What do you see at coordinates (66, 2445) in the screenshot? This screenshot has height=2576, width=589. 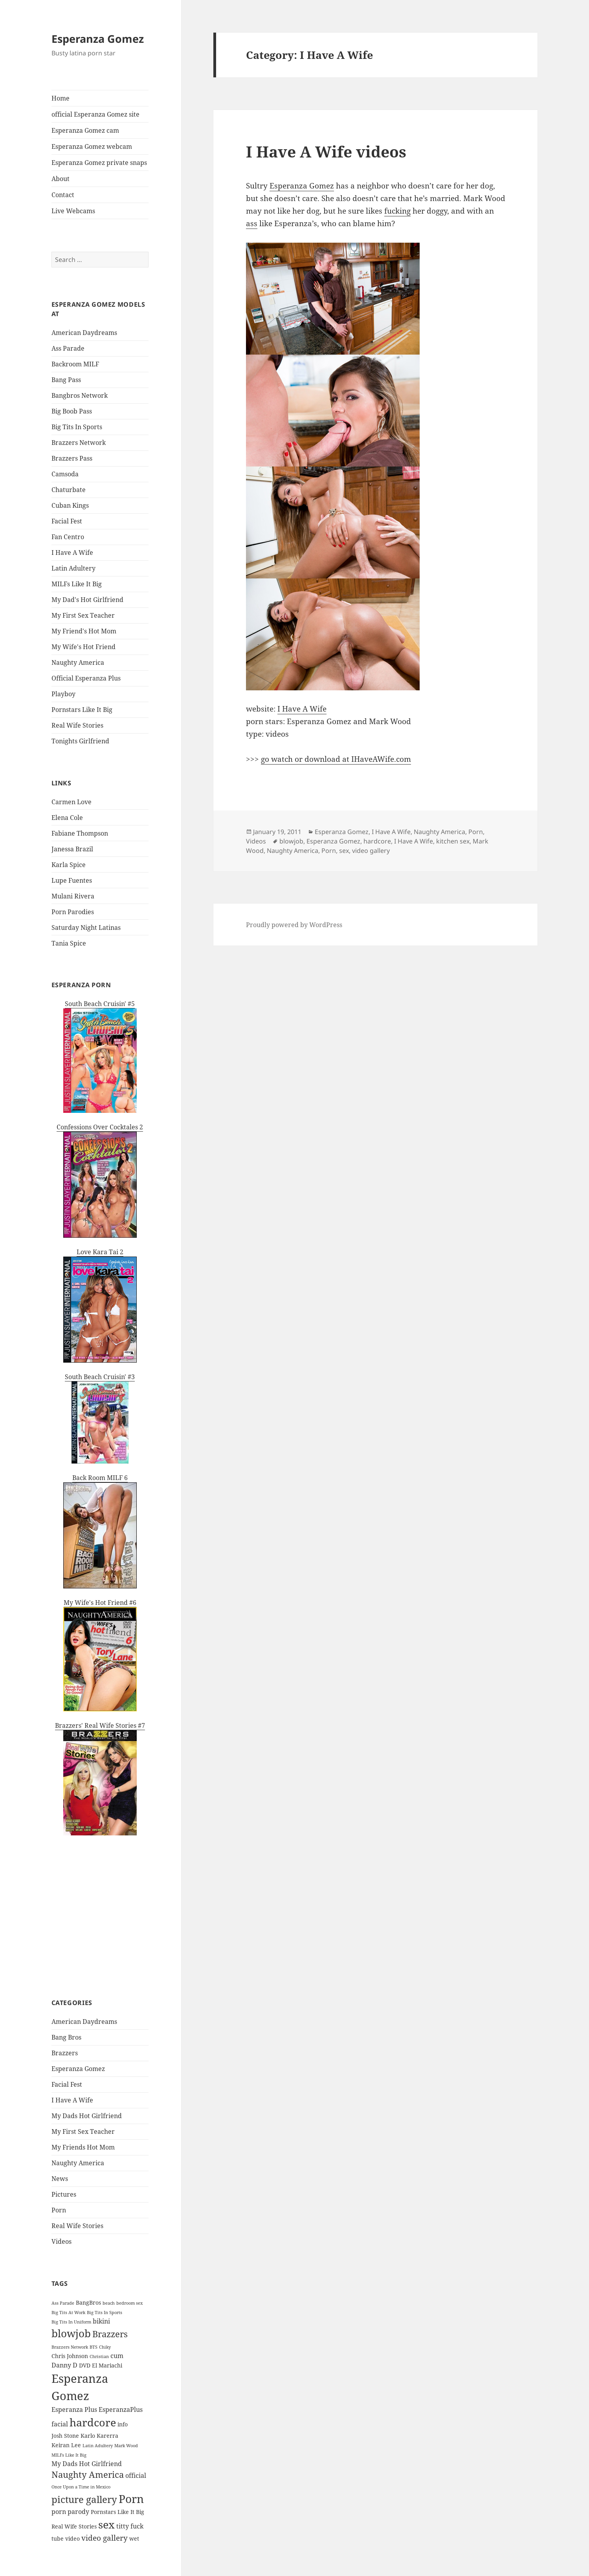 I see `Keiran Lee [Keiran Lee (2 items)]` at bounding box center [66, 2445].